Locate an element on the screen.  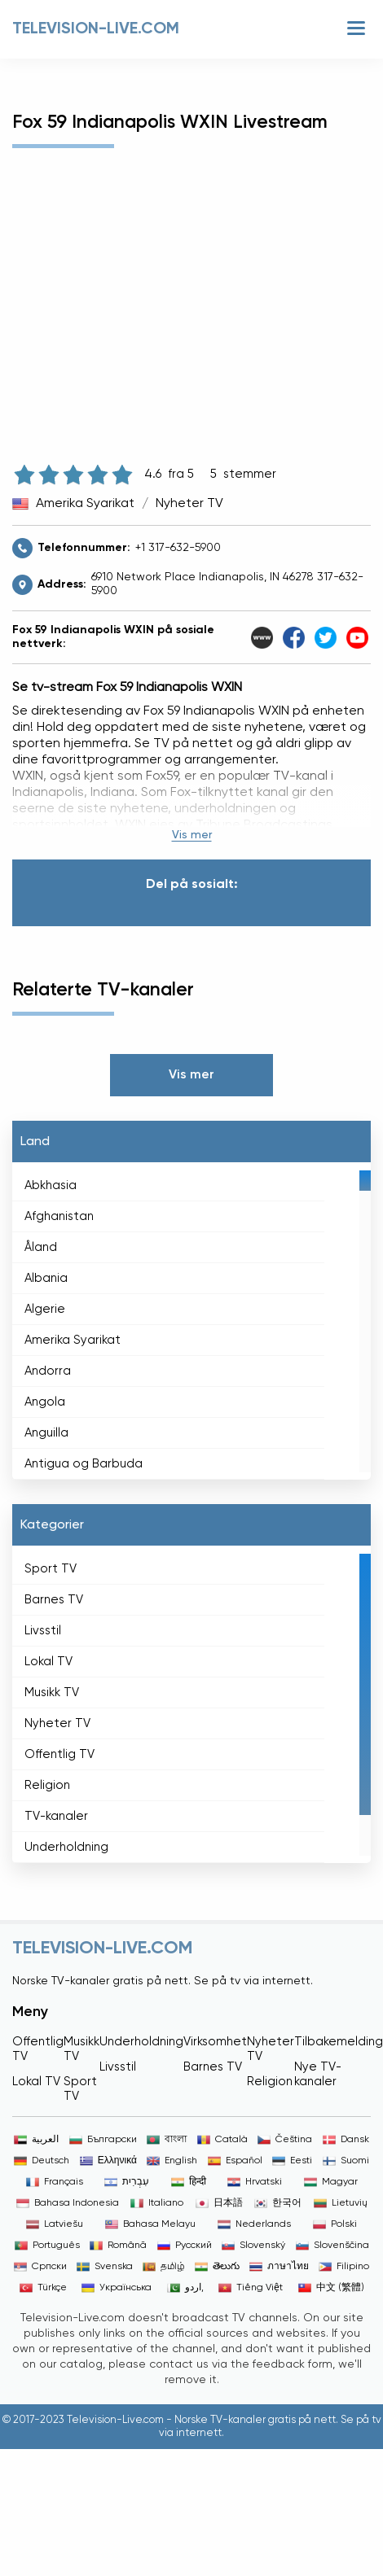
Andorra is located at coordinates (47, 1371).